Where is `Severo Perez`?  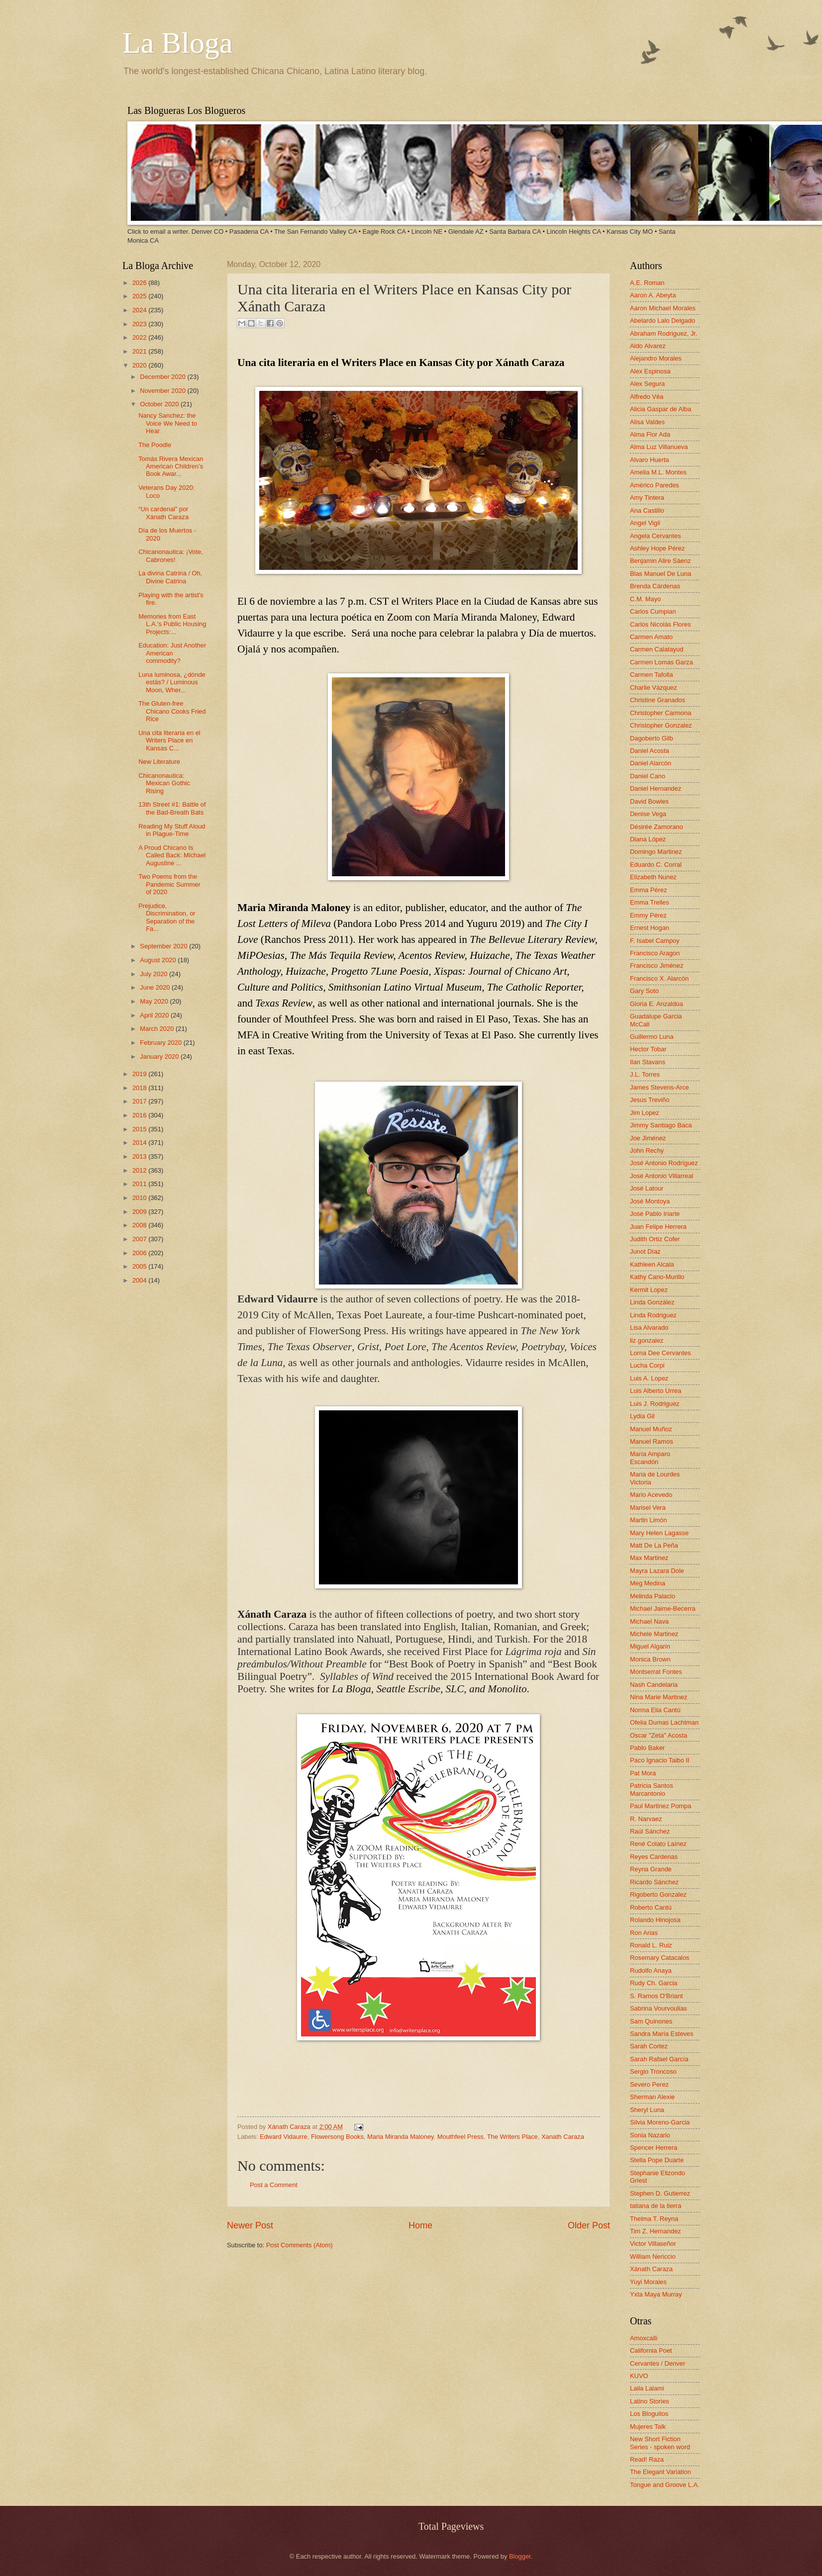 Severo Perez is located at coordinates (649, 2084).